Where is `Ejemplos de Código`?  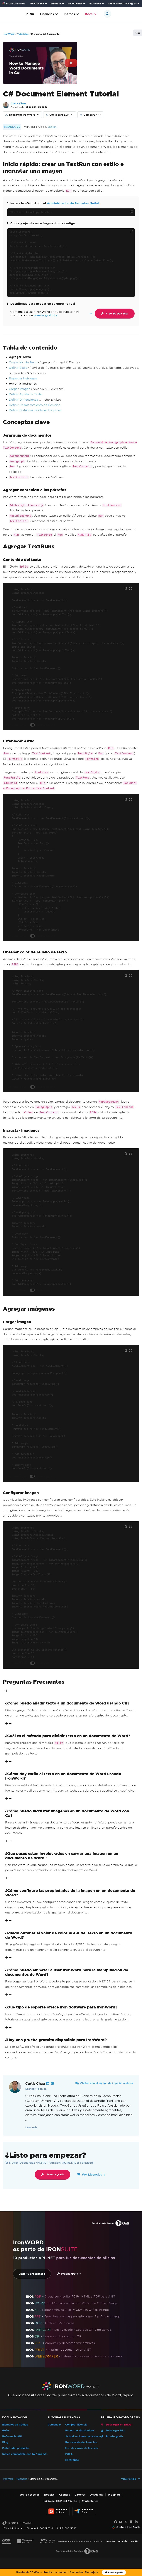
Ejemplos de Código is located at coordinates (15, 2424).